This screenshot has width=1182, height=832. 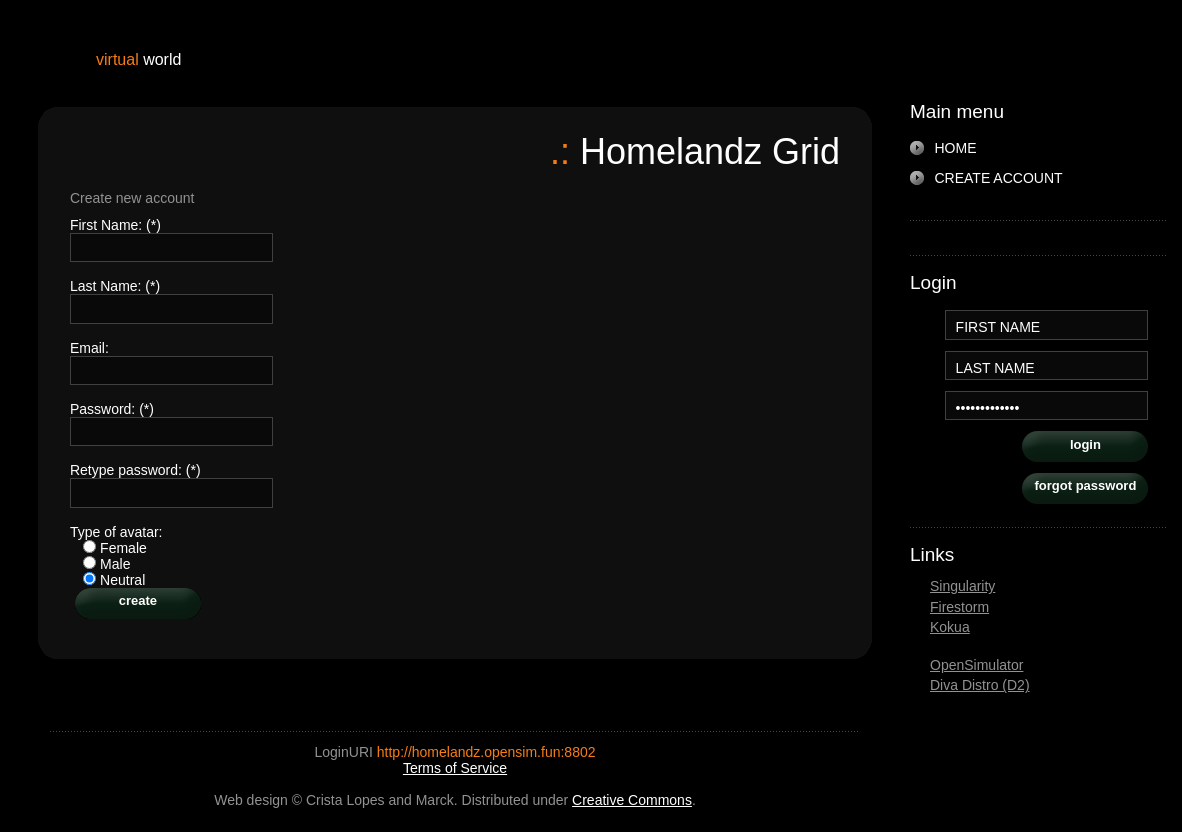 I want to click on OpenSimulator, so click(x=976, y=665).